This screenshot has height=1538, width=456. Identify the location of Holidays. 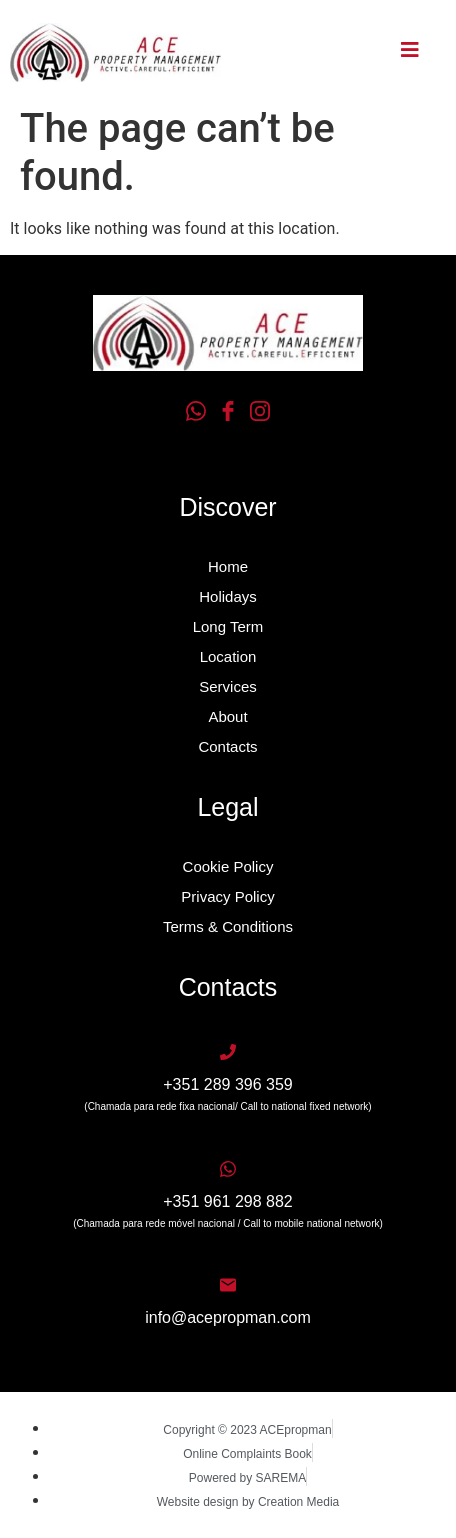
(228, 596).